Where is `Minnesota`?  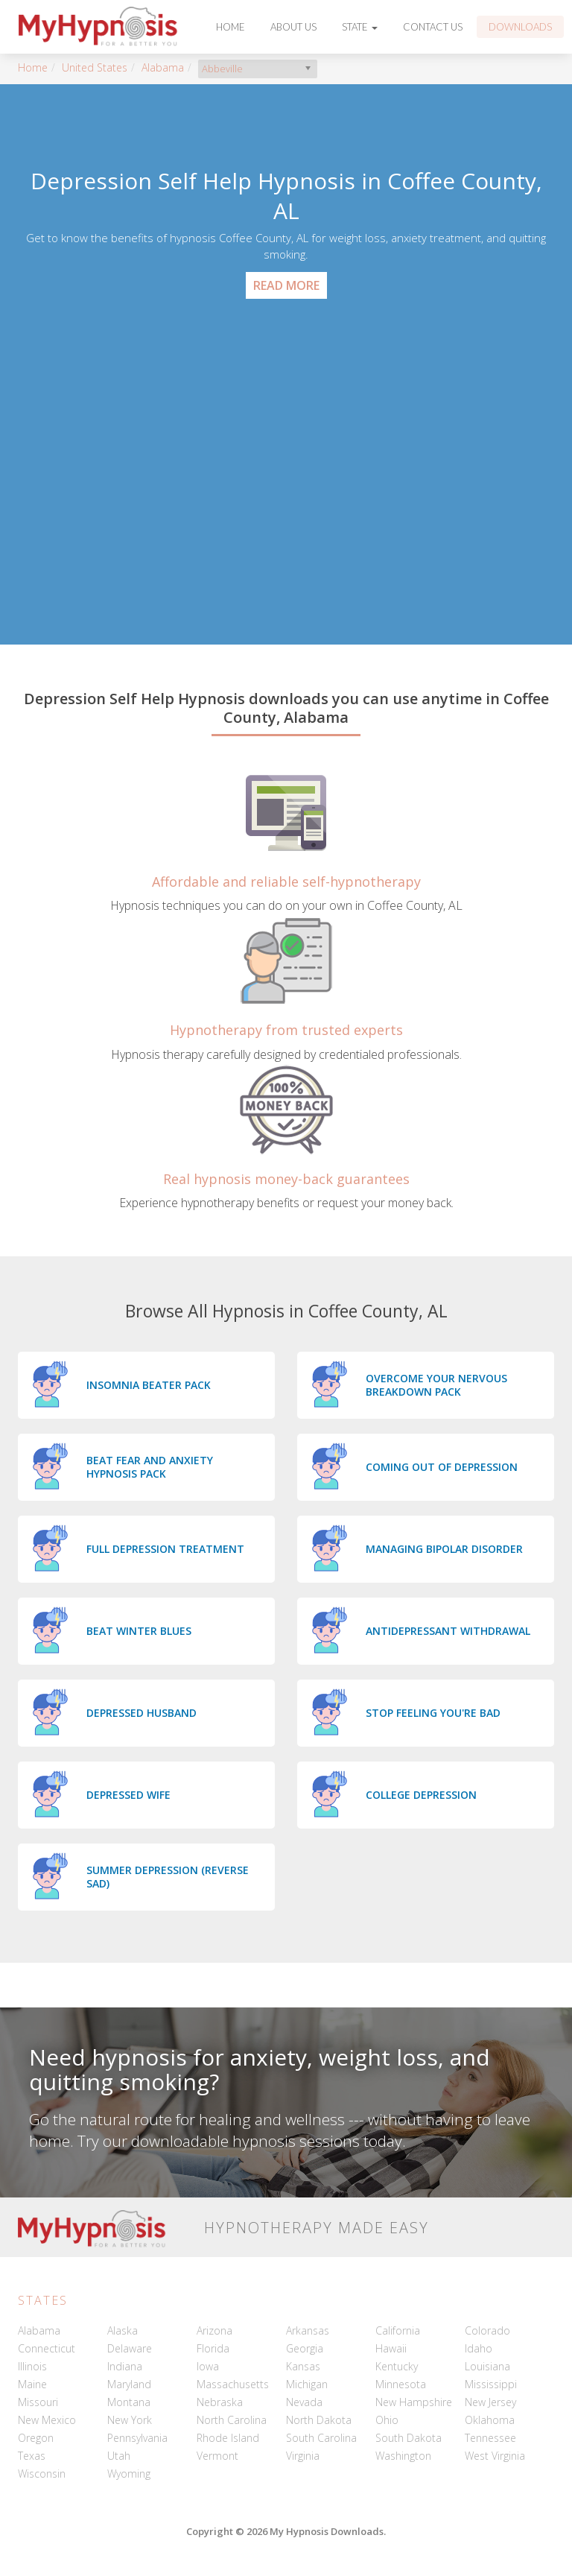
Minnesota is located at coordinates (400, 2384).